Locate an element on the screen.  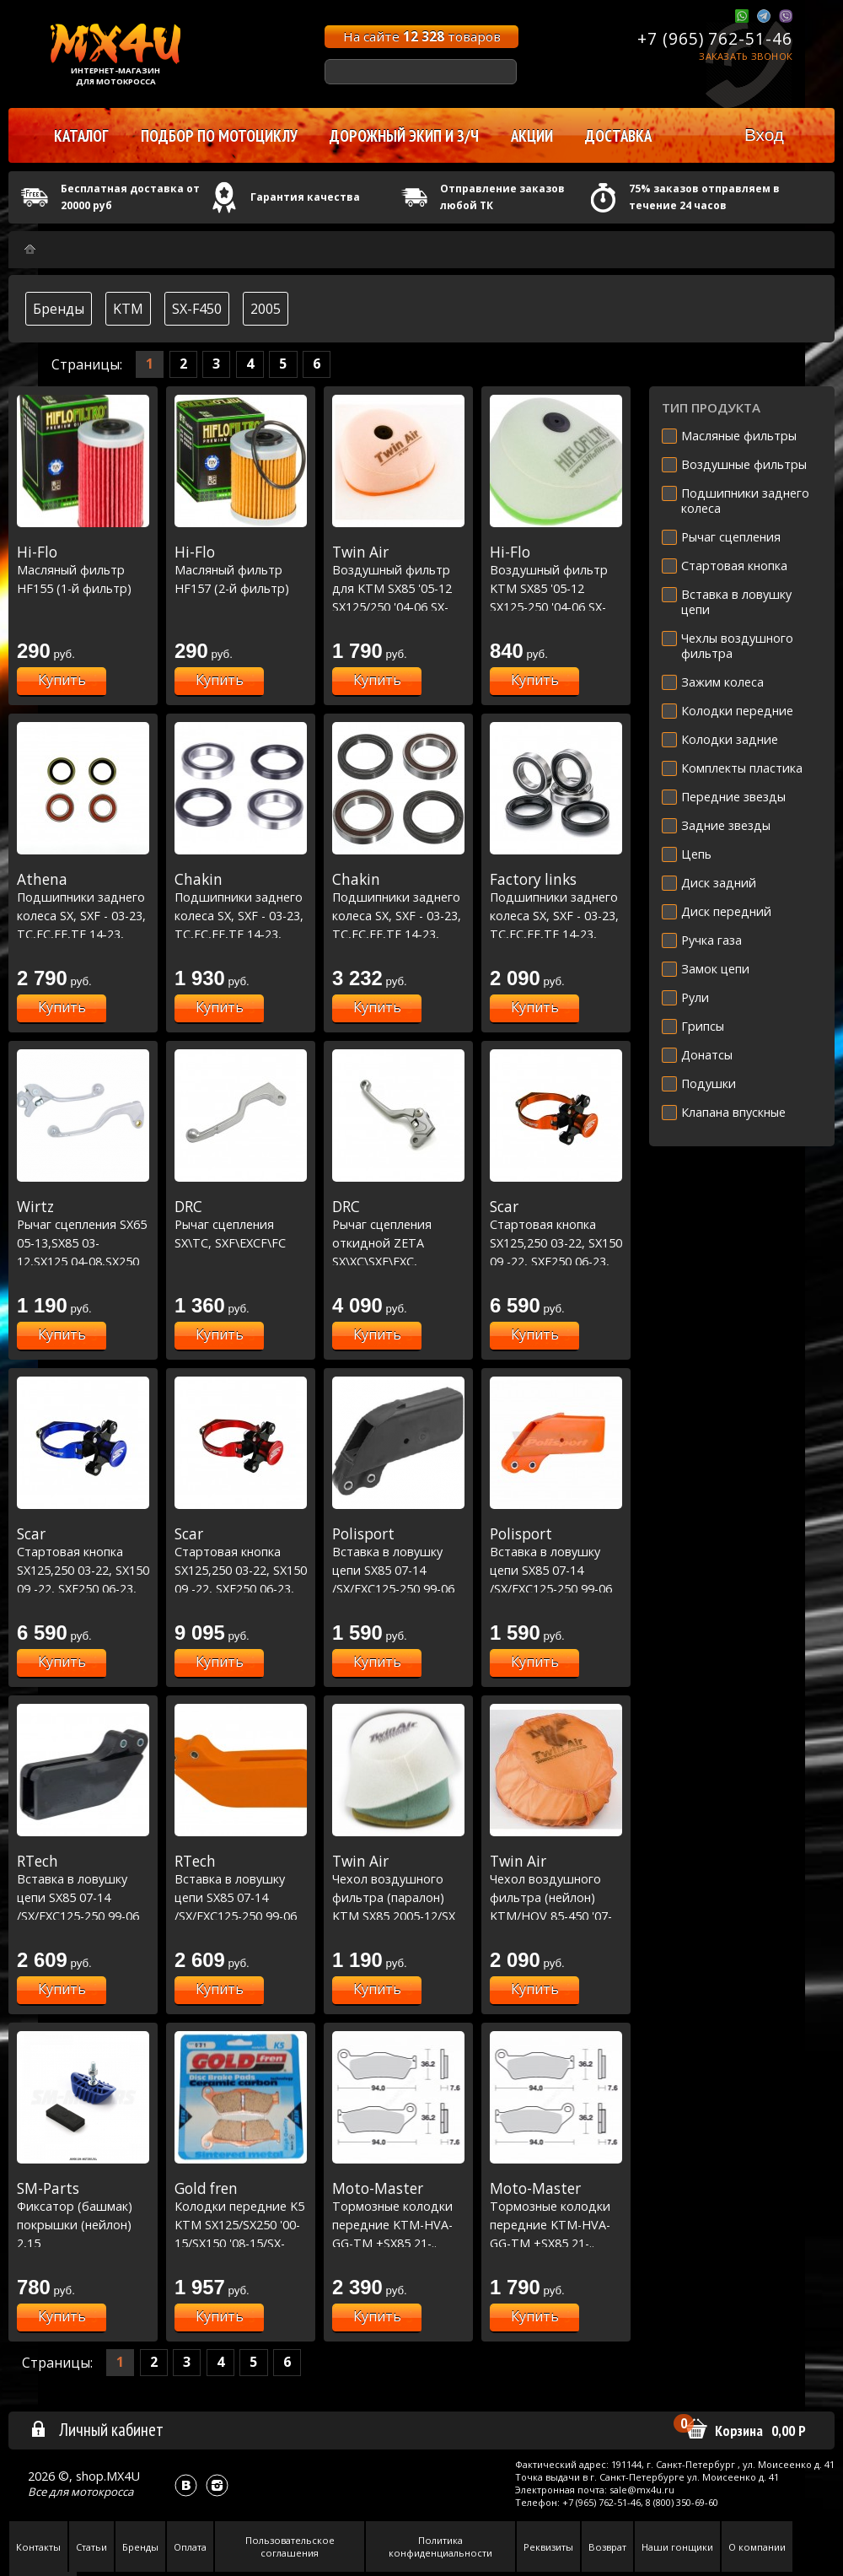
Воздушный фильтр KTM SX85 '05-12 SX125-250 '04-06 SX-F250 '05-07 SX-F '03-06 is located at coordinates (556, 588).